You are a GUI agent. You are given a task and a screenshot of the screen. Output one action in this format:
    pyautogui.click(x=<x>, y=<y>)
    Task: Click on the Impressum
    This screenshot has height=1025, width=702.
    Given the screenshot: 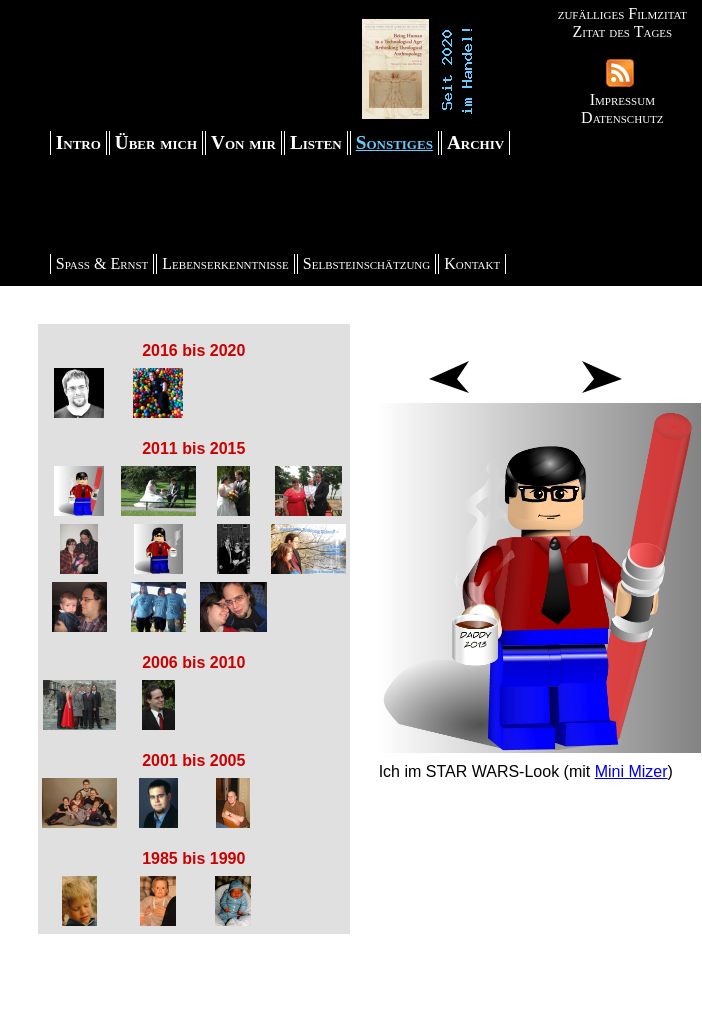 What is the action you would take?
    pyautogui.click(x=622, y=99)
    